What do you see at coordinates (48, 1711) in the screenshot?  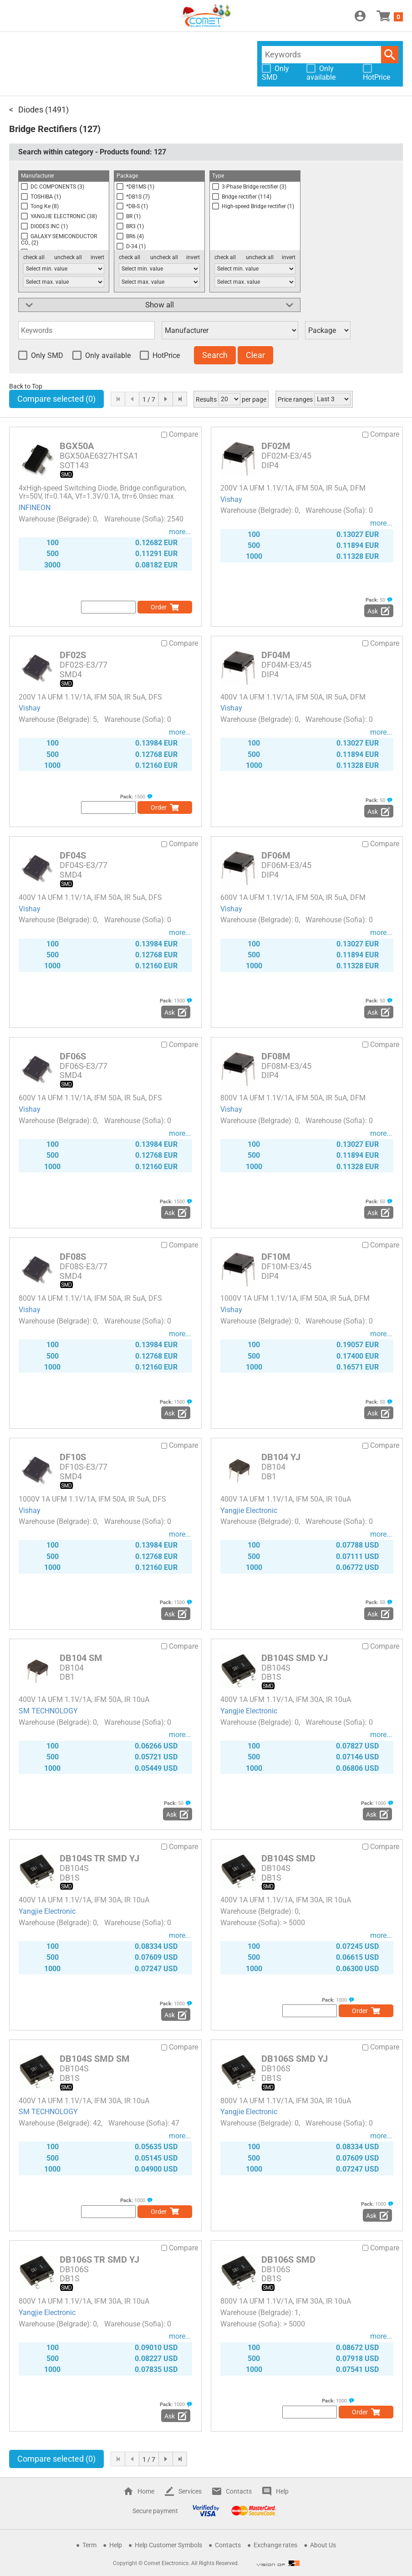 I see `SM TECHNOLOGY` at bounding box center [48, 1711].